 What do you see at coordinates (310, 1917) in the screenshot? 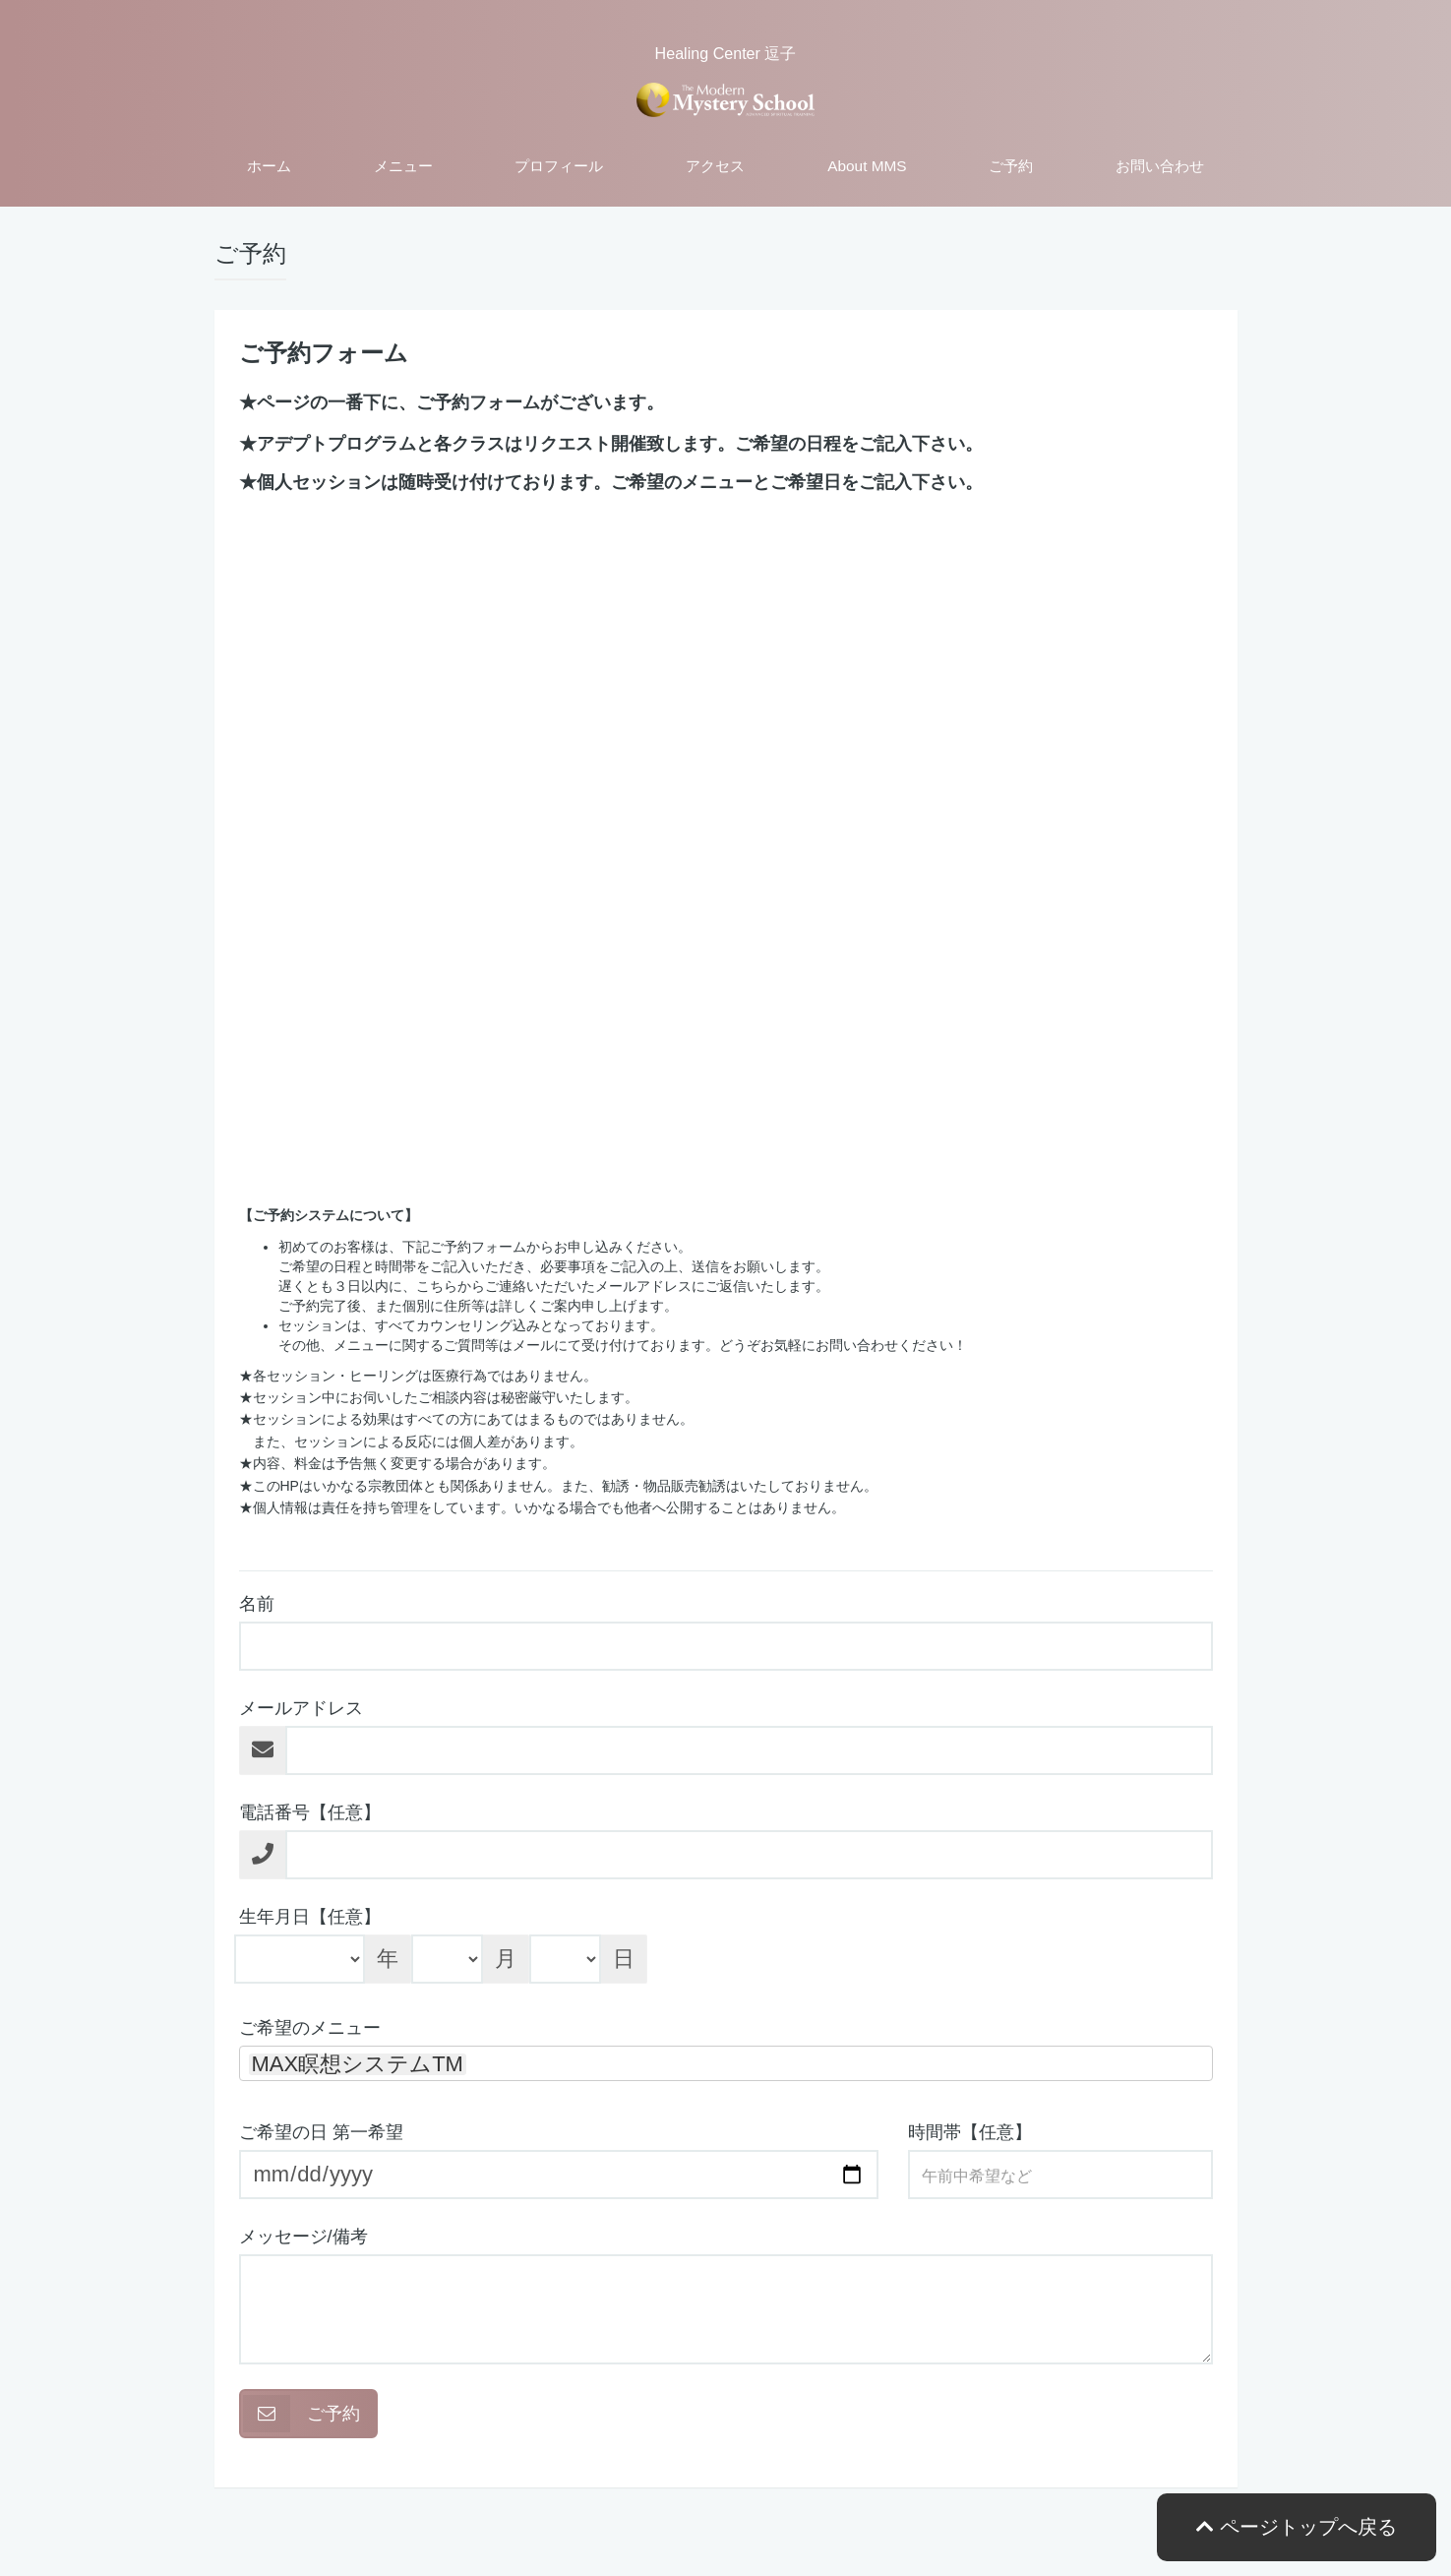
I see `生年月日【任意】` at bounding box center [310, 1917].